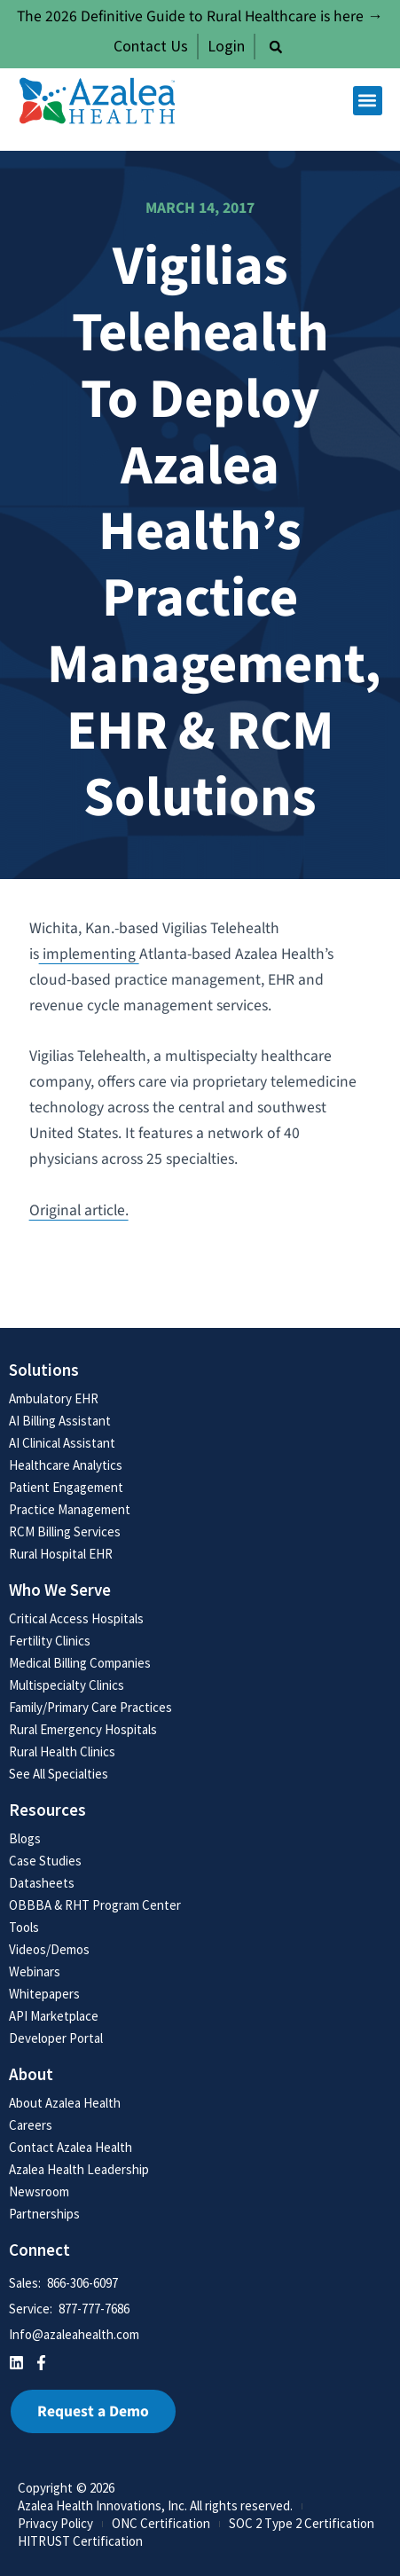 The height and width of the screenshot is (2576, 400). Describe the element at coordinates (76, 1618) in the screenshot. I see `Critical Access Hospitals` at that location.